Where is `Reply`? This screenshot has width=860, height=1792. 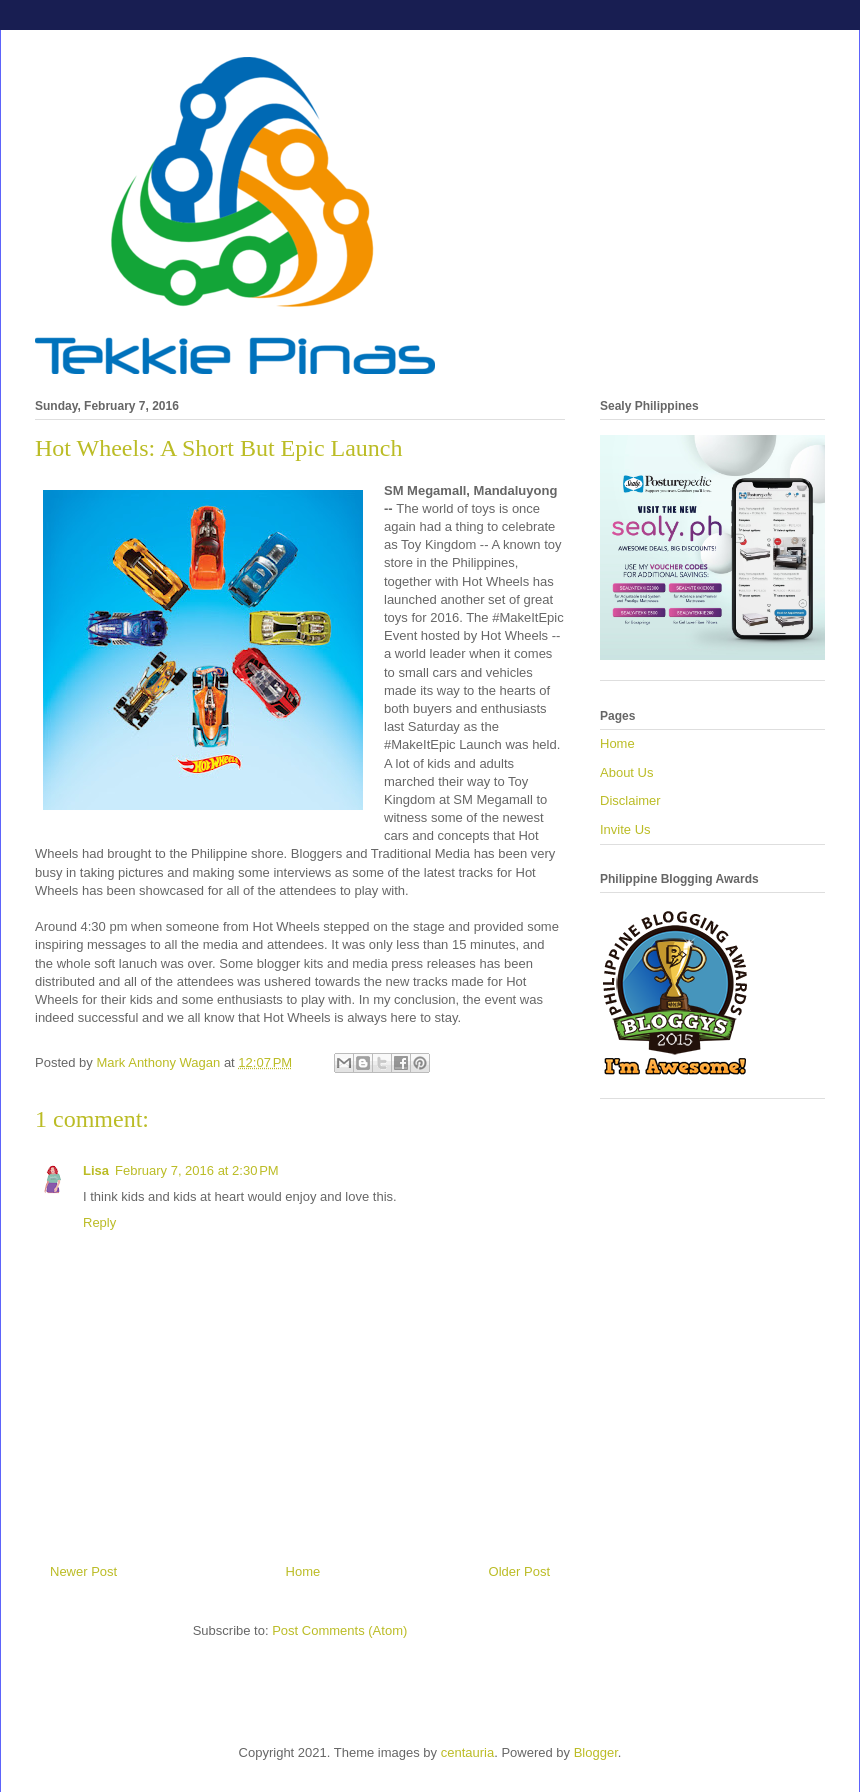
Reply is located at coordinates (99, 1222).